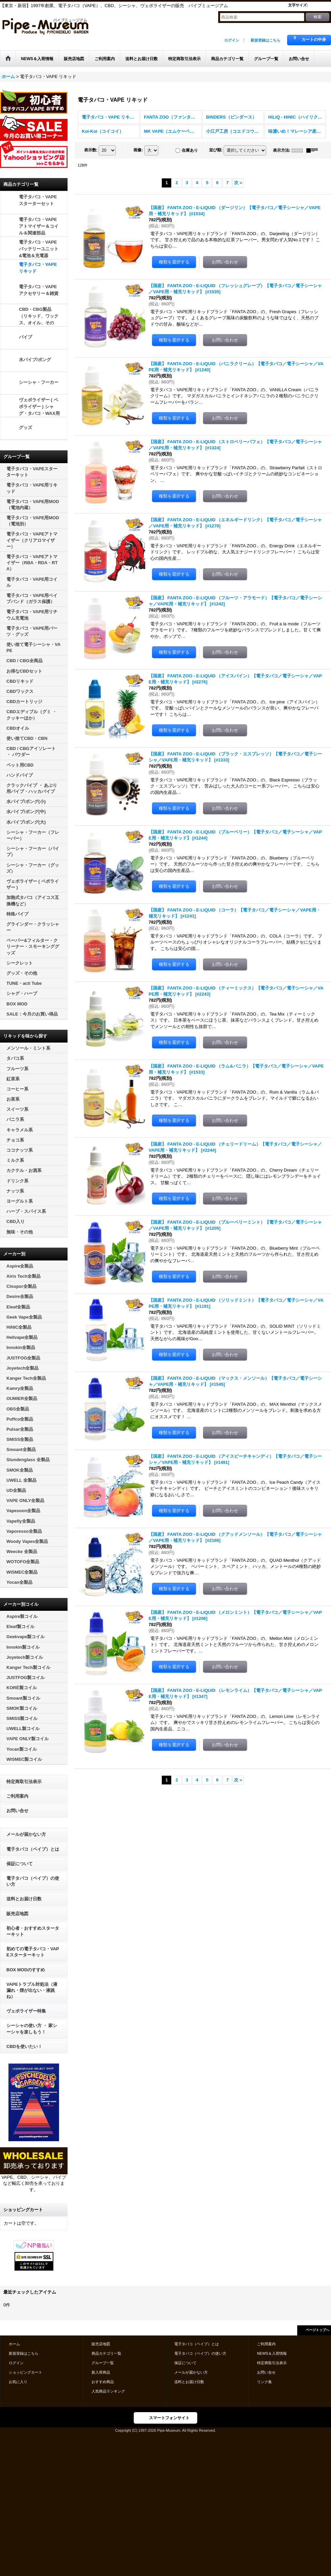 The width and height of the screenshot is (331, 2576). What do you see at coordinates (272, 2353) in the screenshot?
I see `NEWS＆入荷情報` at bounding box center [272, 2353].